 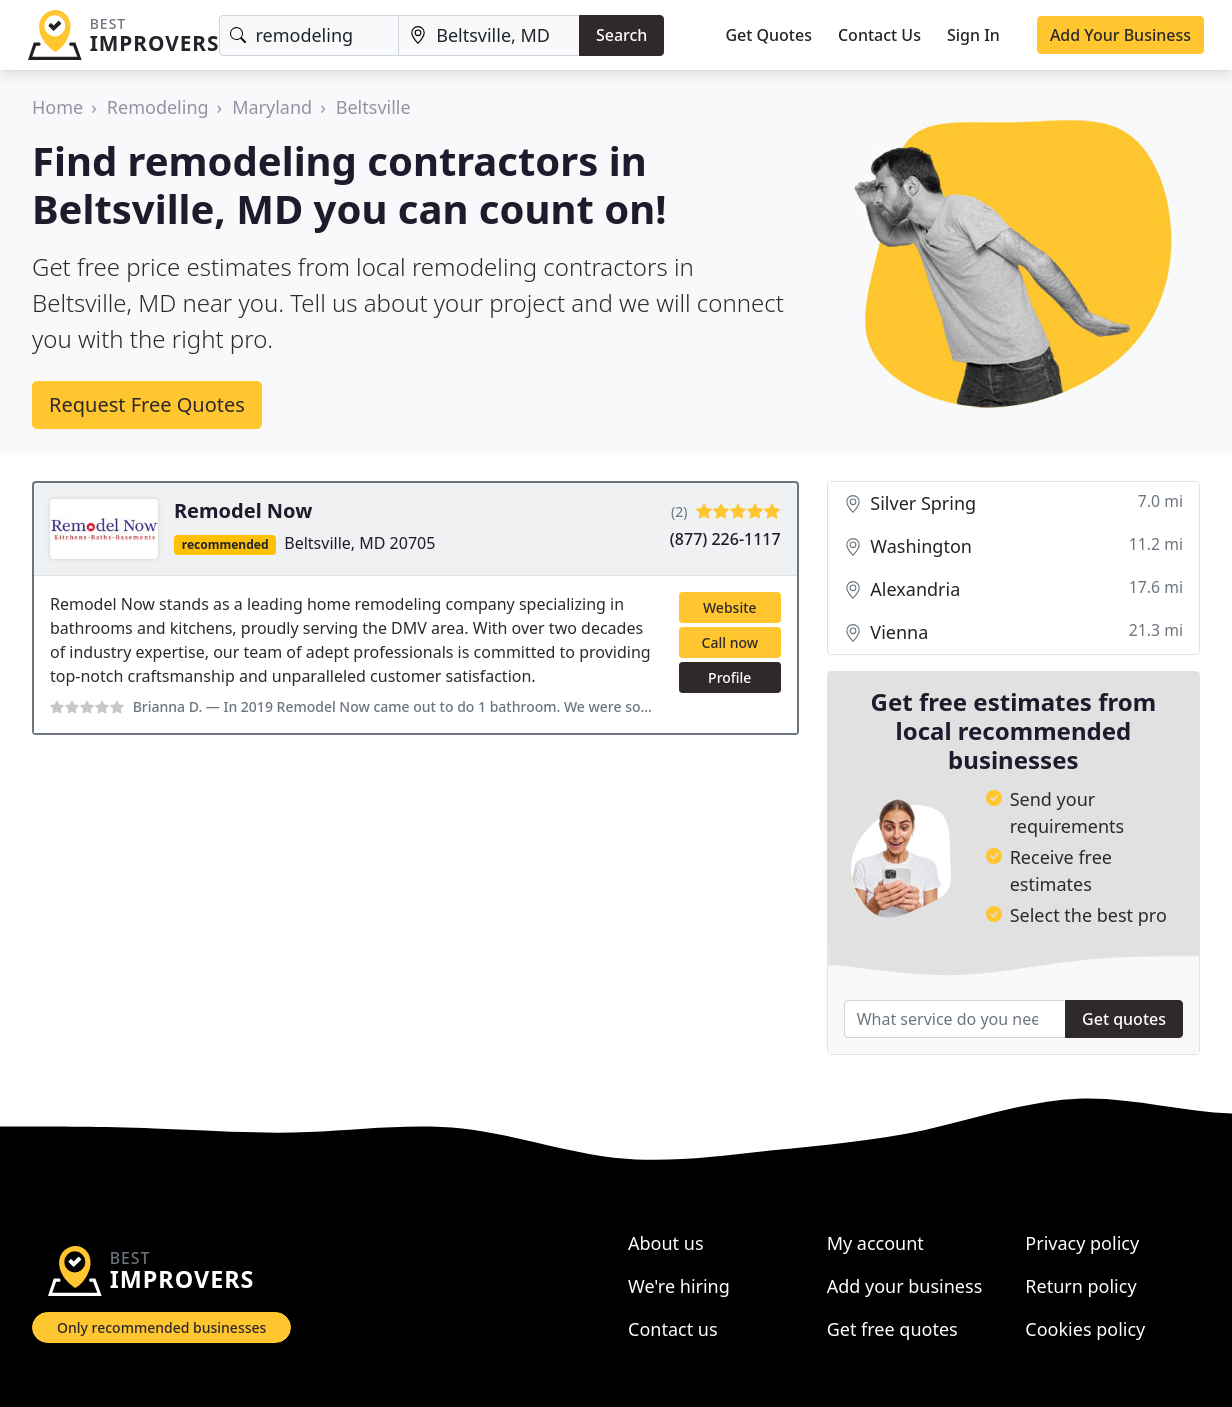 I want to click on Return policy, so click(x=1080, y=1286).